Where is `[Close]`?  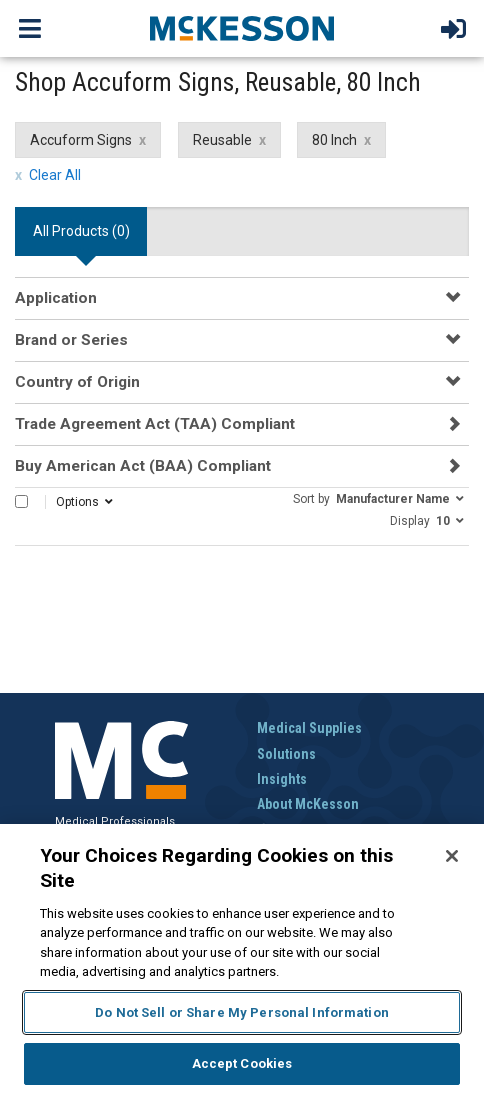 [Close] is located at coordinates (452, 856).